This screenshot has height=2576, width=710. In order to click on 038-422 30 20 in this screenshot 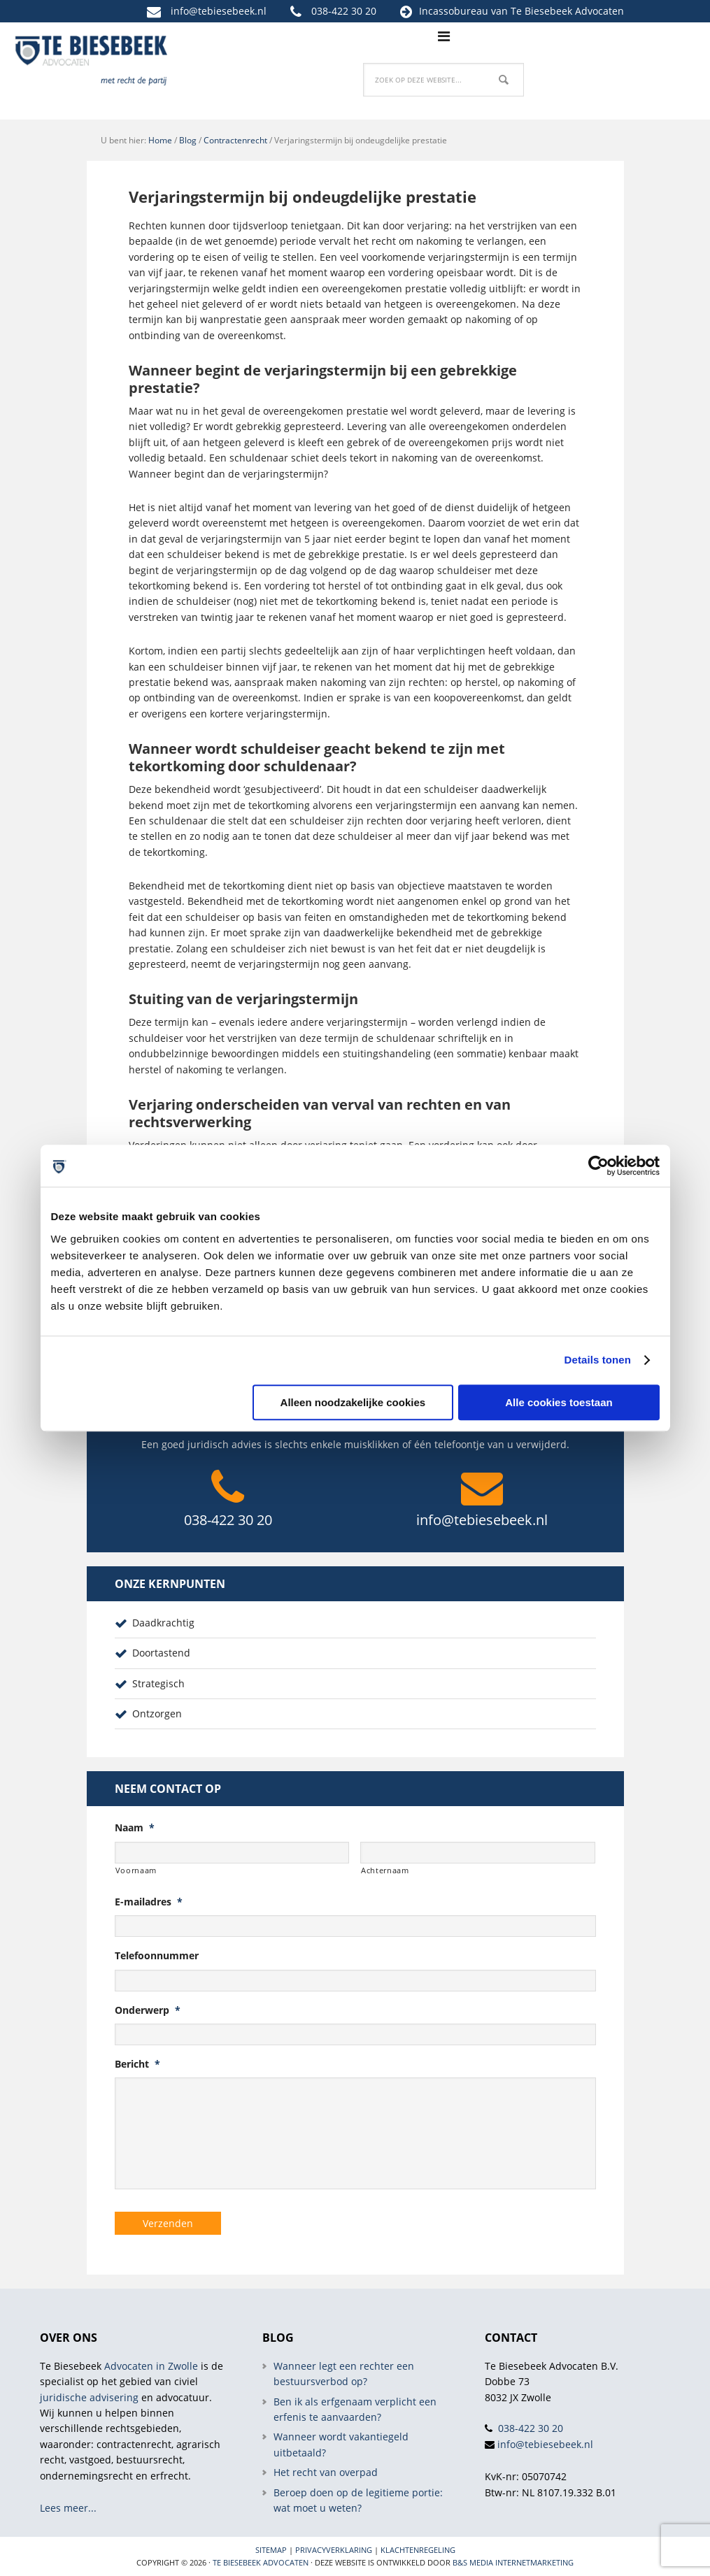, I will do `click(343, 10)`.